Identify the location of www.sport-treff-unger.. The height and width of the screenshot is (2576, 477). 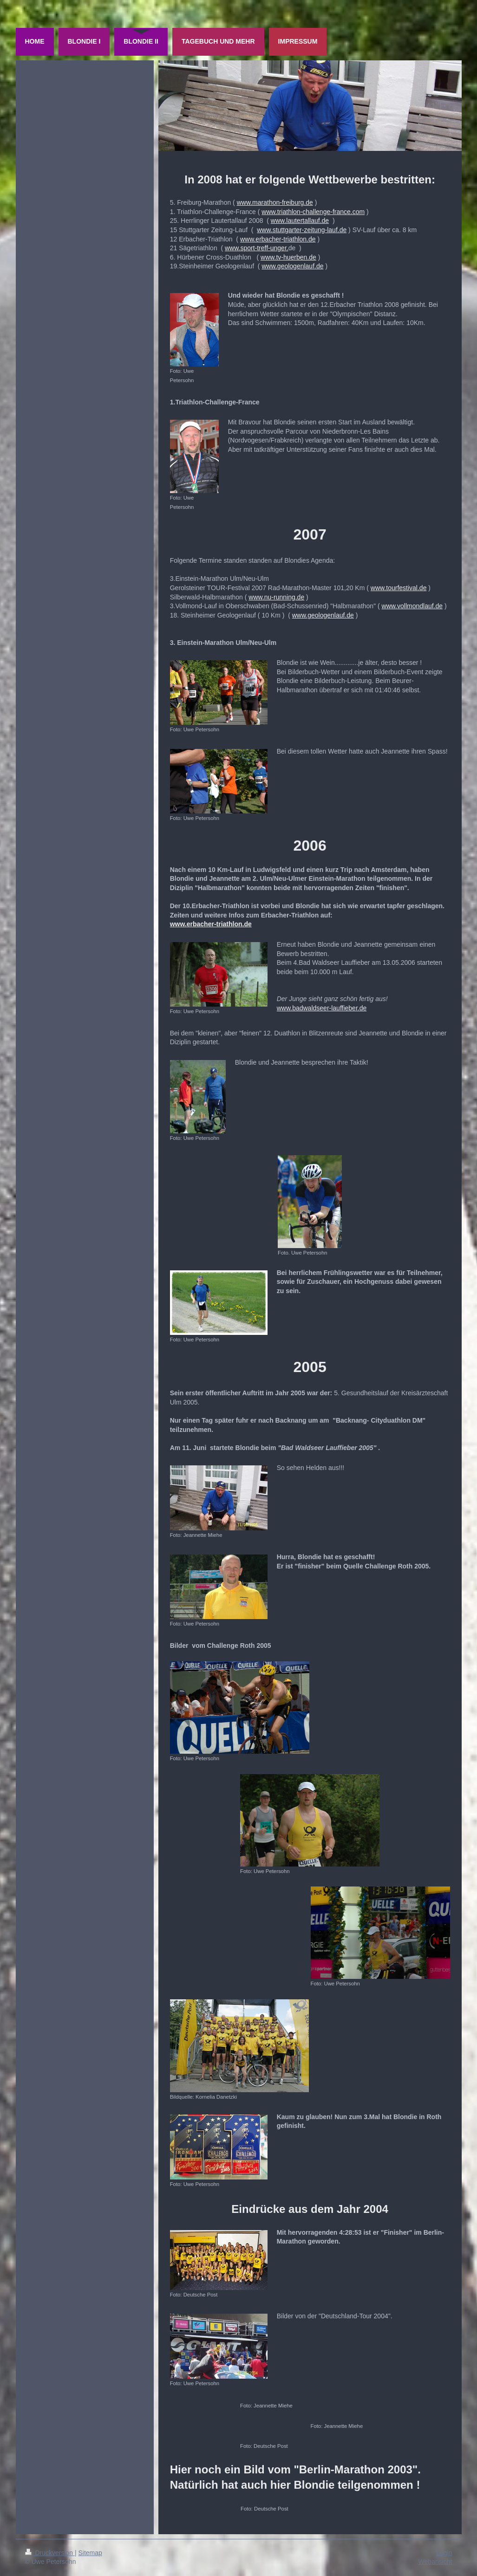
(256, 248).